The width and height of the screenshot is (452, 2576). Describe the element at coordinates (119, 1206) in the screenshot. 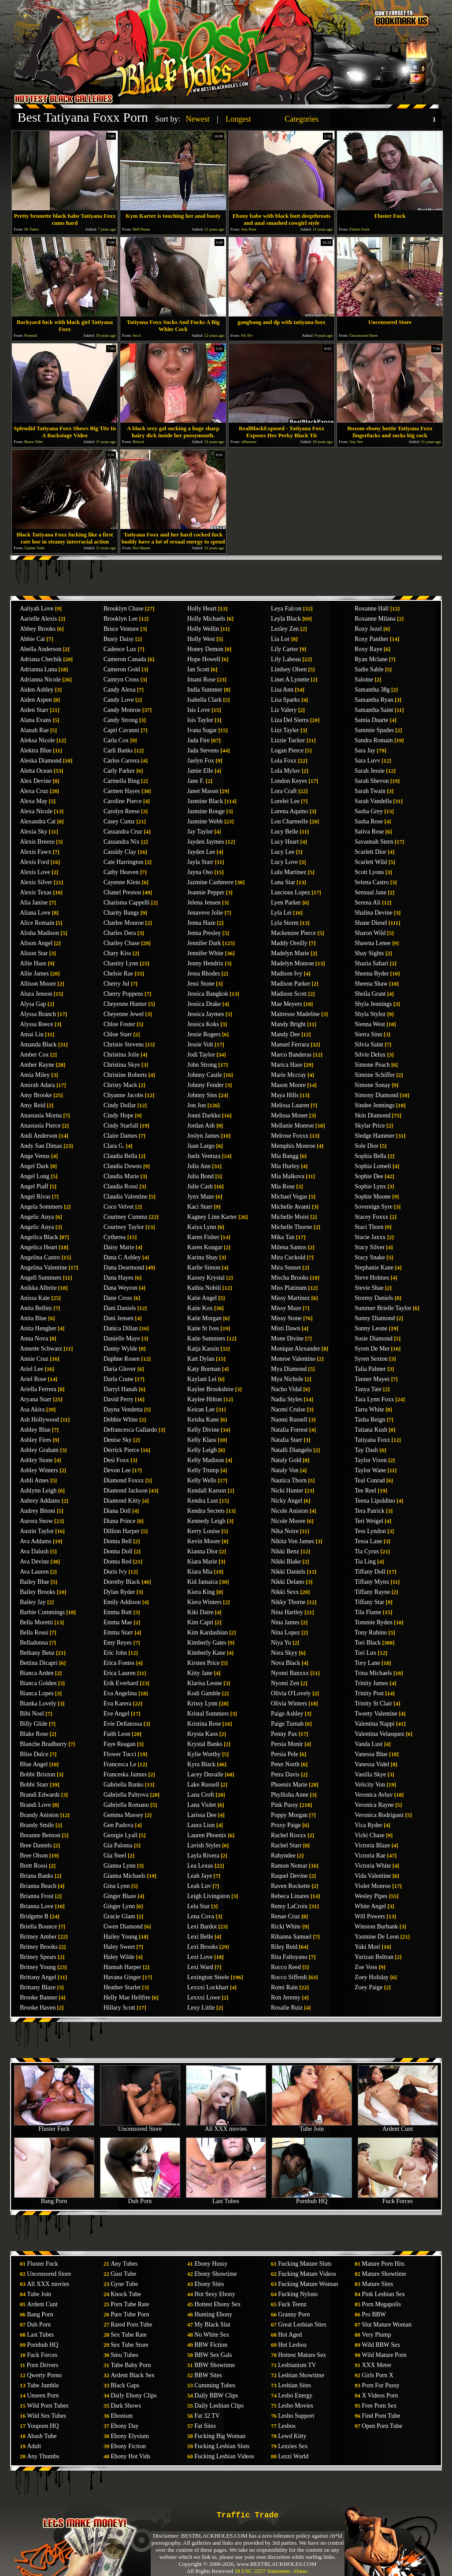

I see `Coco Velvet` at that location.